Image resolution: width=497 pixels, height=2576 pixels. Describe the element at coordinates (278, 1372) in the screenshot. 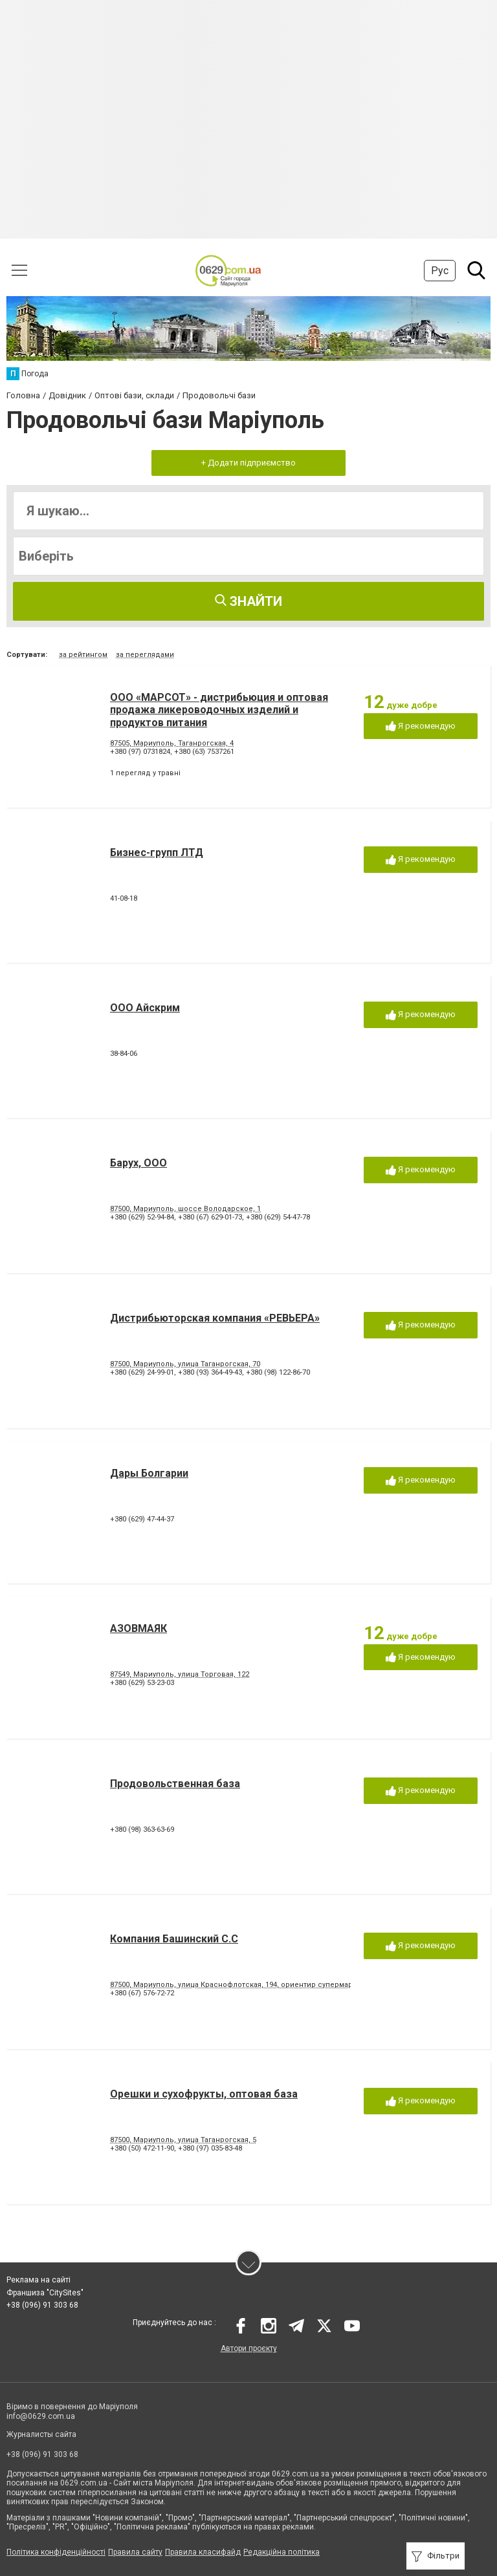

I see `+380 (98) 122-86-70` at that location.